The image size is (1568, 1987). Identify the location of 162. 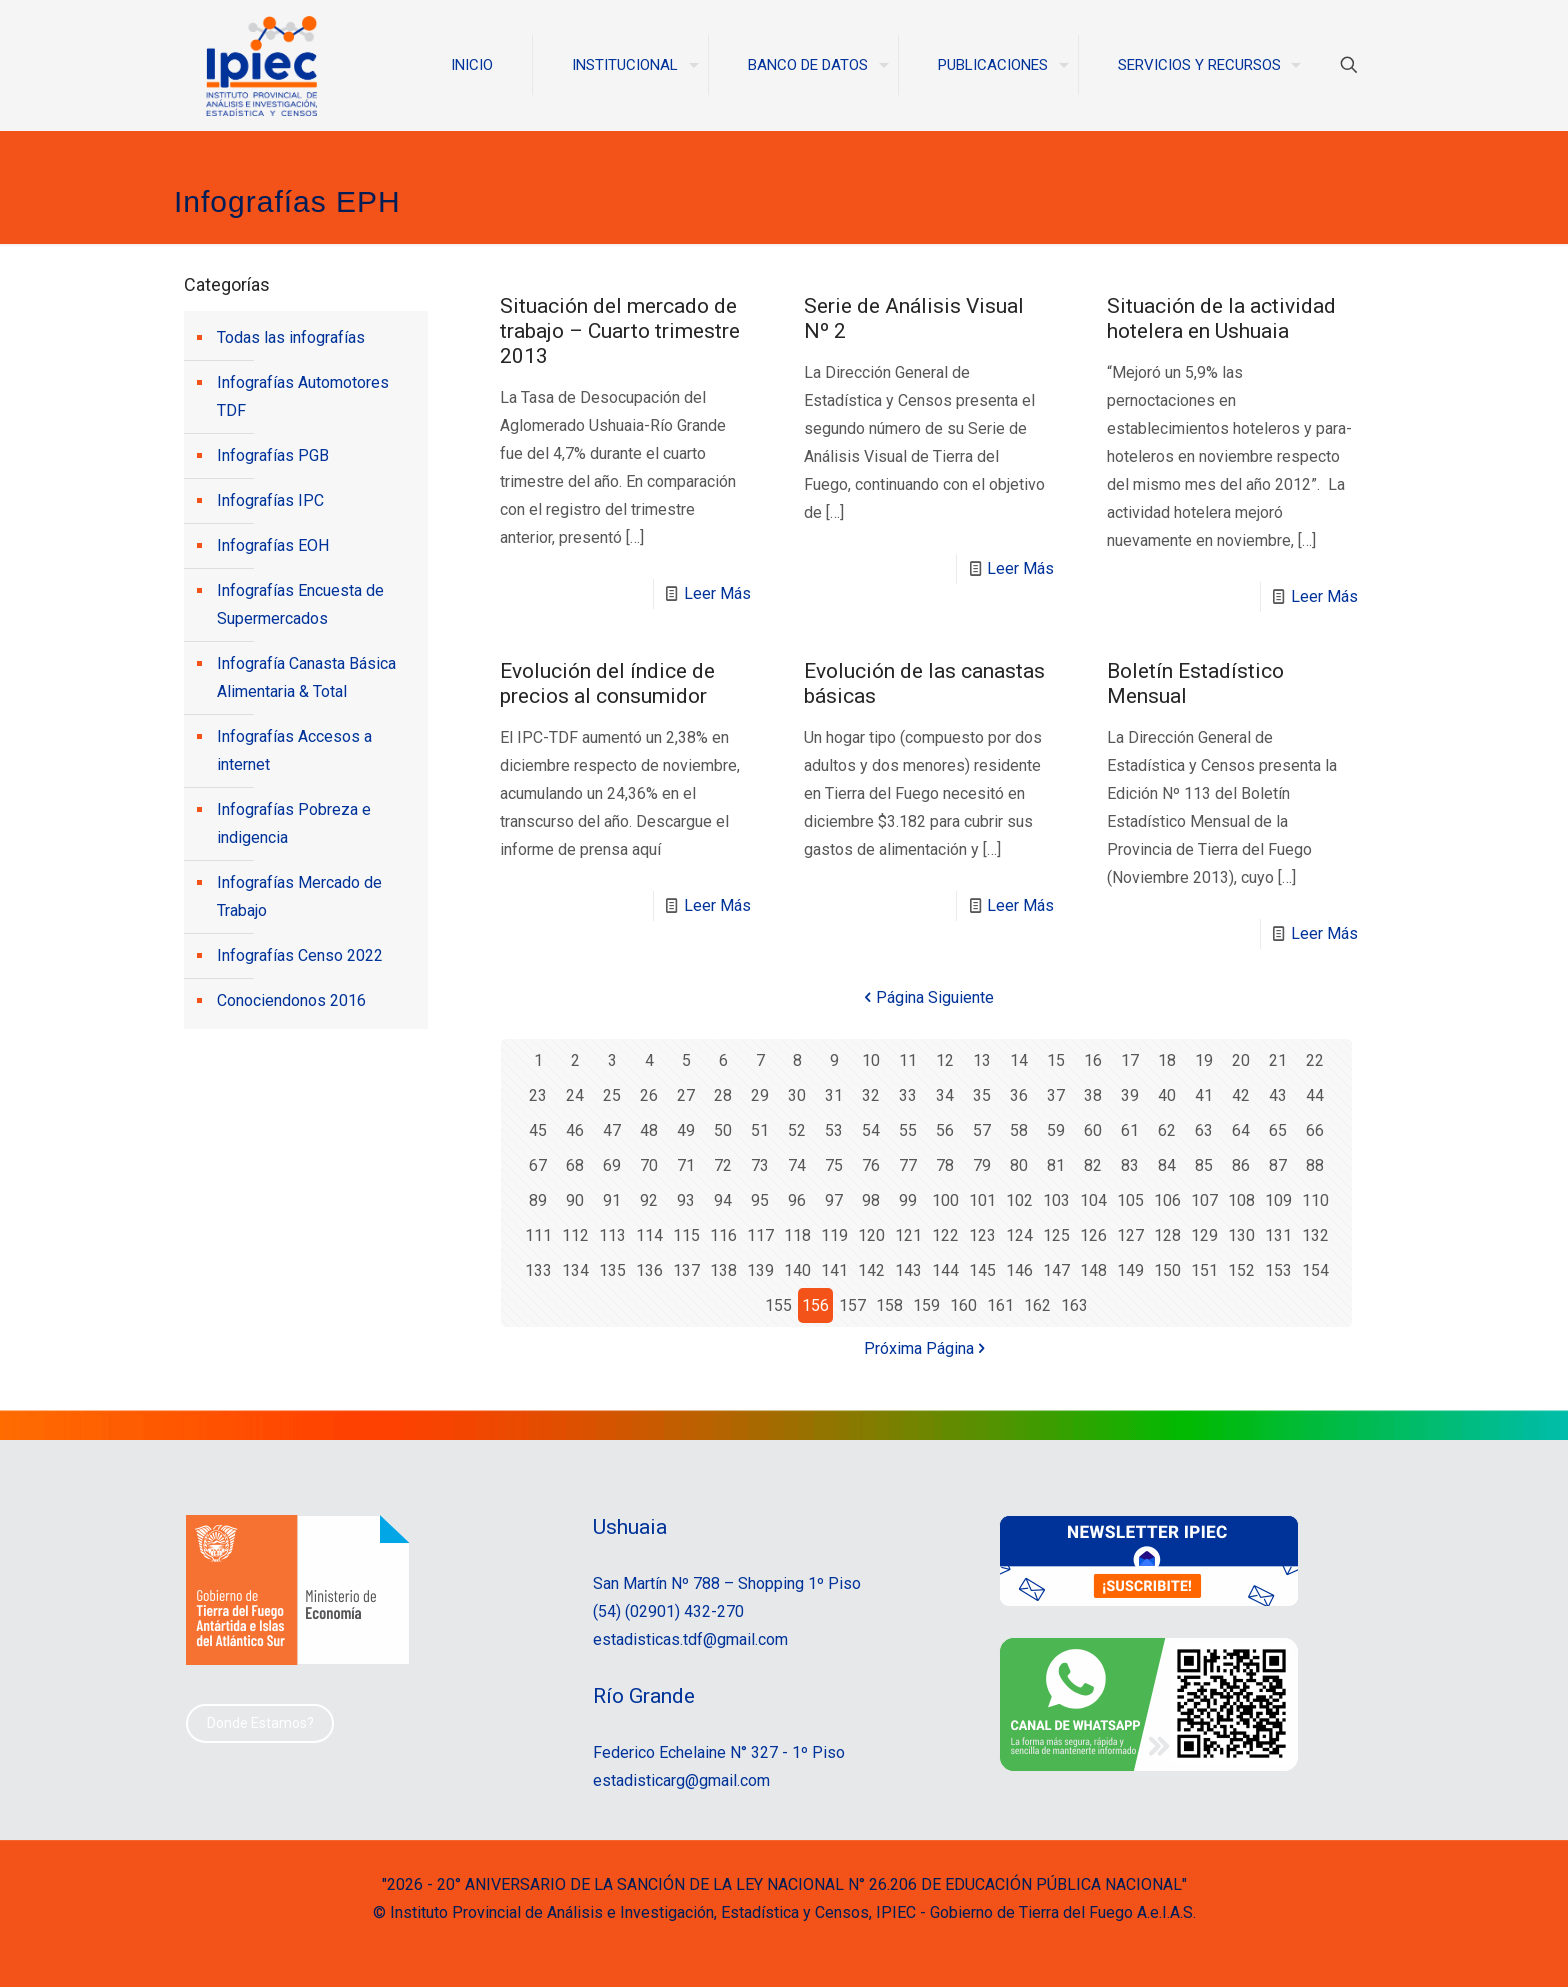
(1037, 1305).